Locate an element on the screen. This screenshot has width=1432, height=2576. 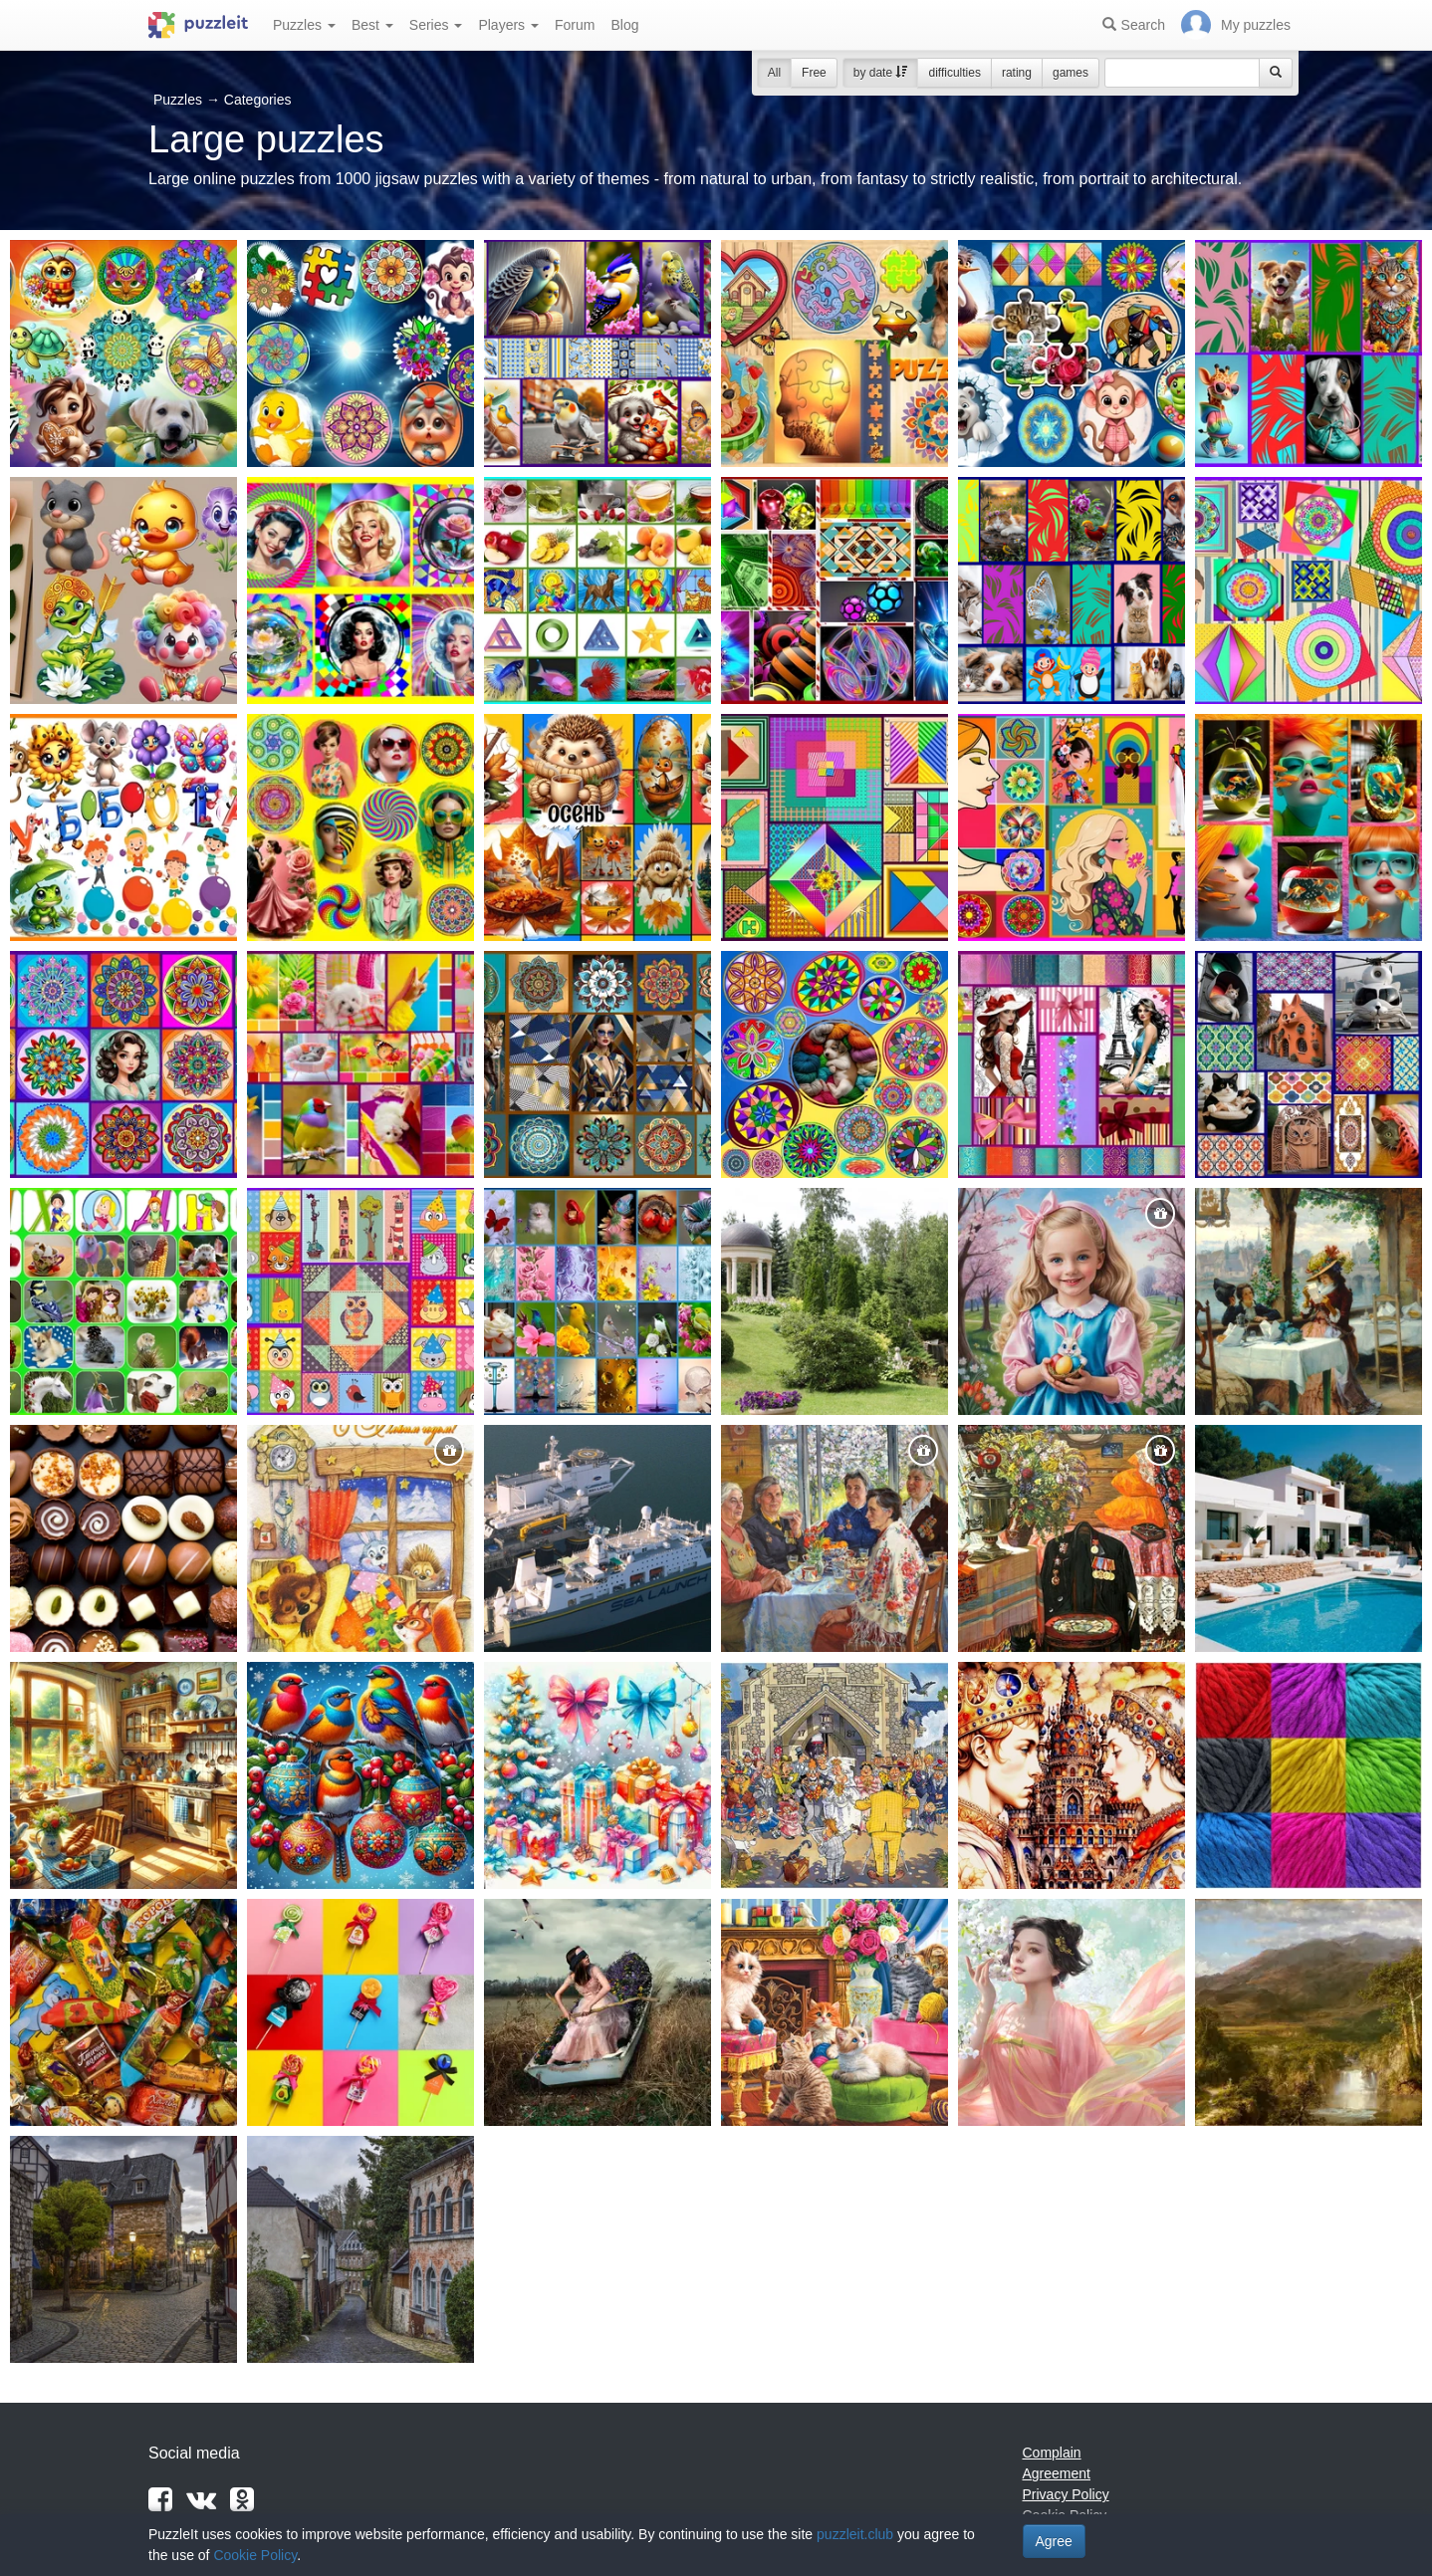
difficulties is located at coordinates (954, 73).